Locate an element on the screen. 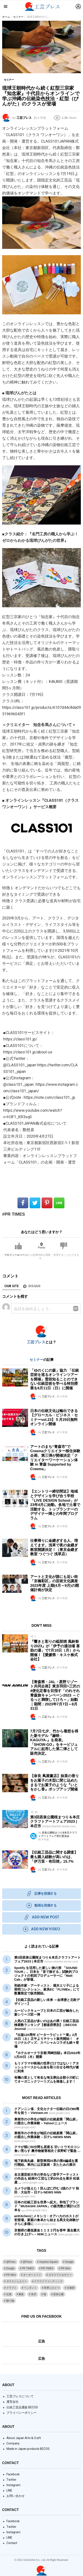 This screenshot has width=83, height=2576. プロフィールページ is located at coordinates (15, 1254).